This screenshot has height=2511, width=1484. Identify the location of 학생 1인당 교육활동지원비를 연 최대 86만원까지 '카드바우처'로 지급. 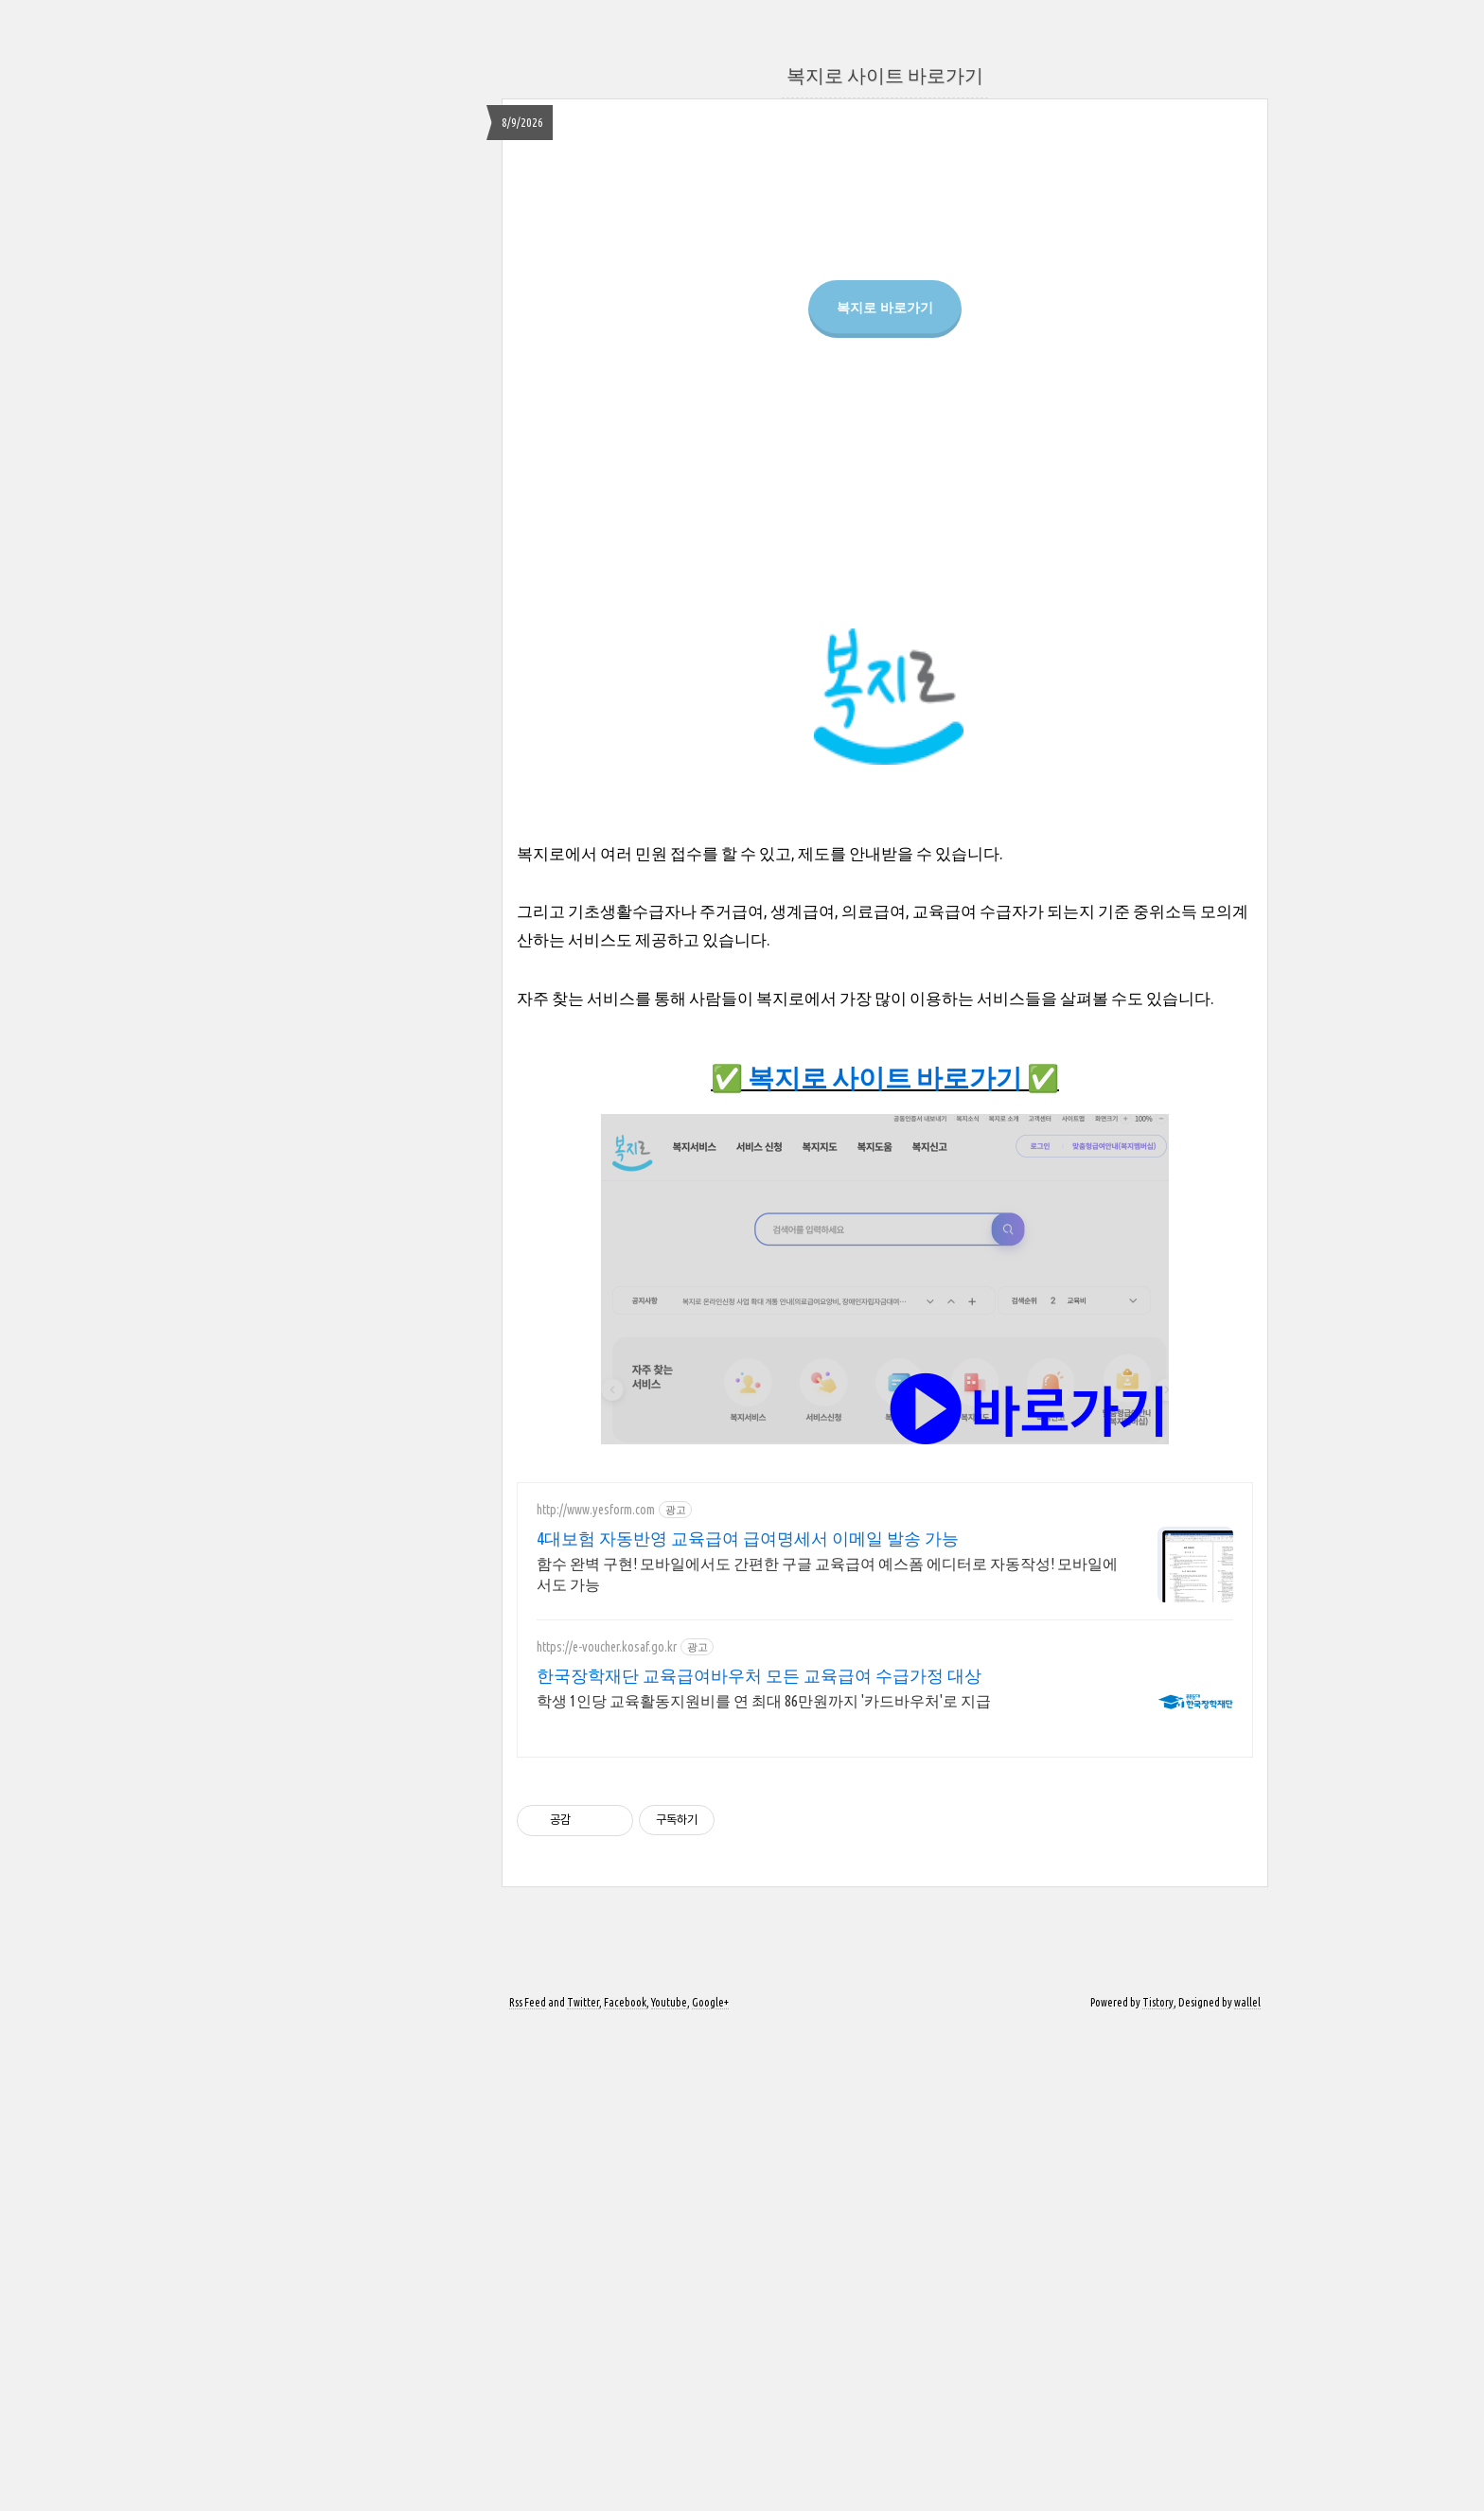
(764, 2182).